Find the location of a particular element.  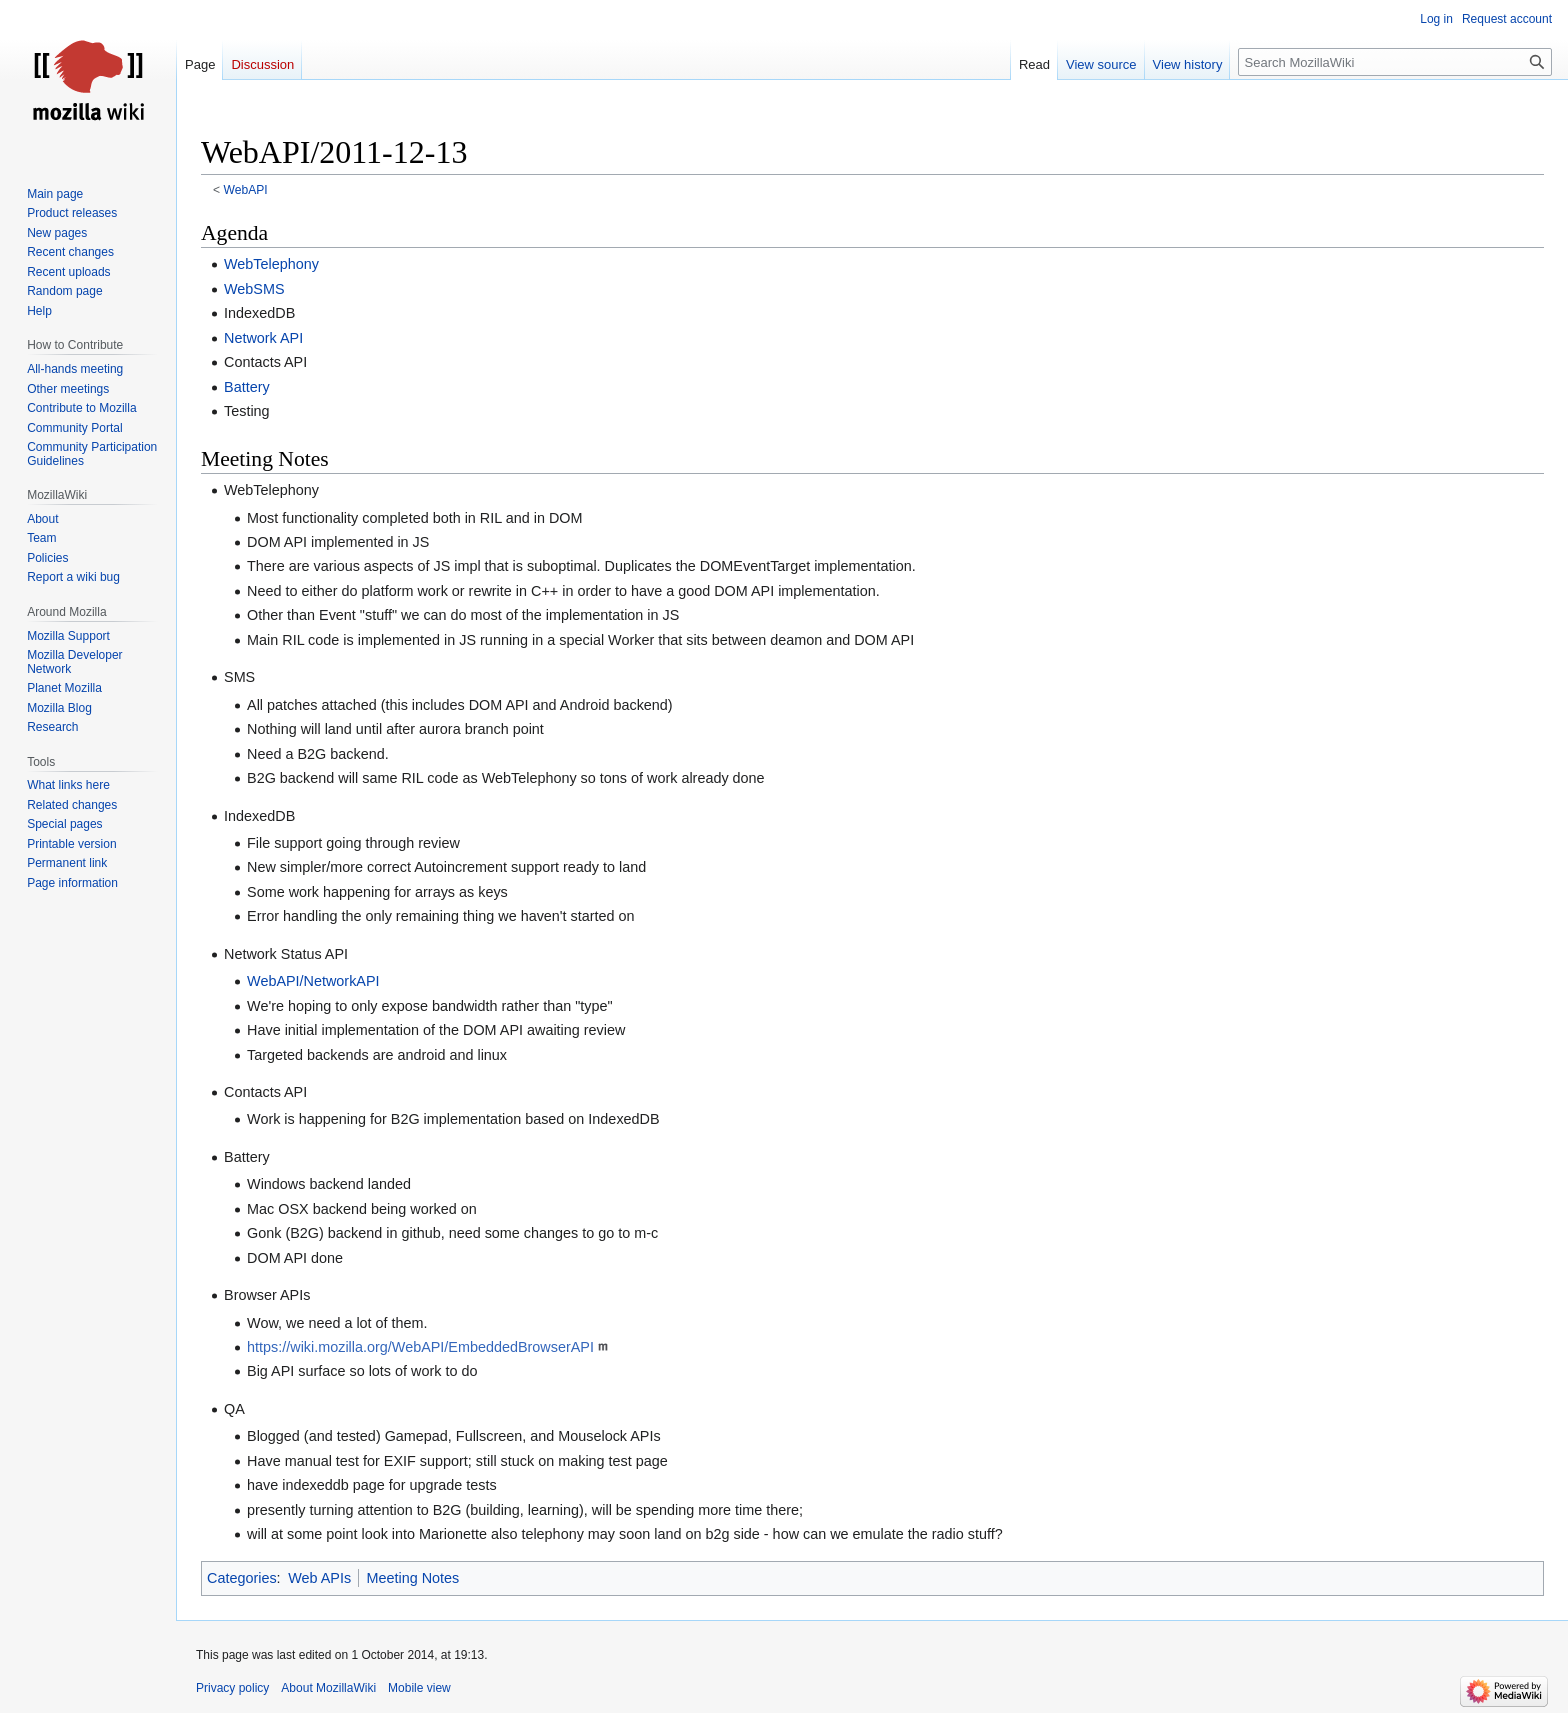

Categories is located at coordinates (242, 1578).